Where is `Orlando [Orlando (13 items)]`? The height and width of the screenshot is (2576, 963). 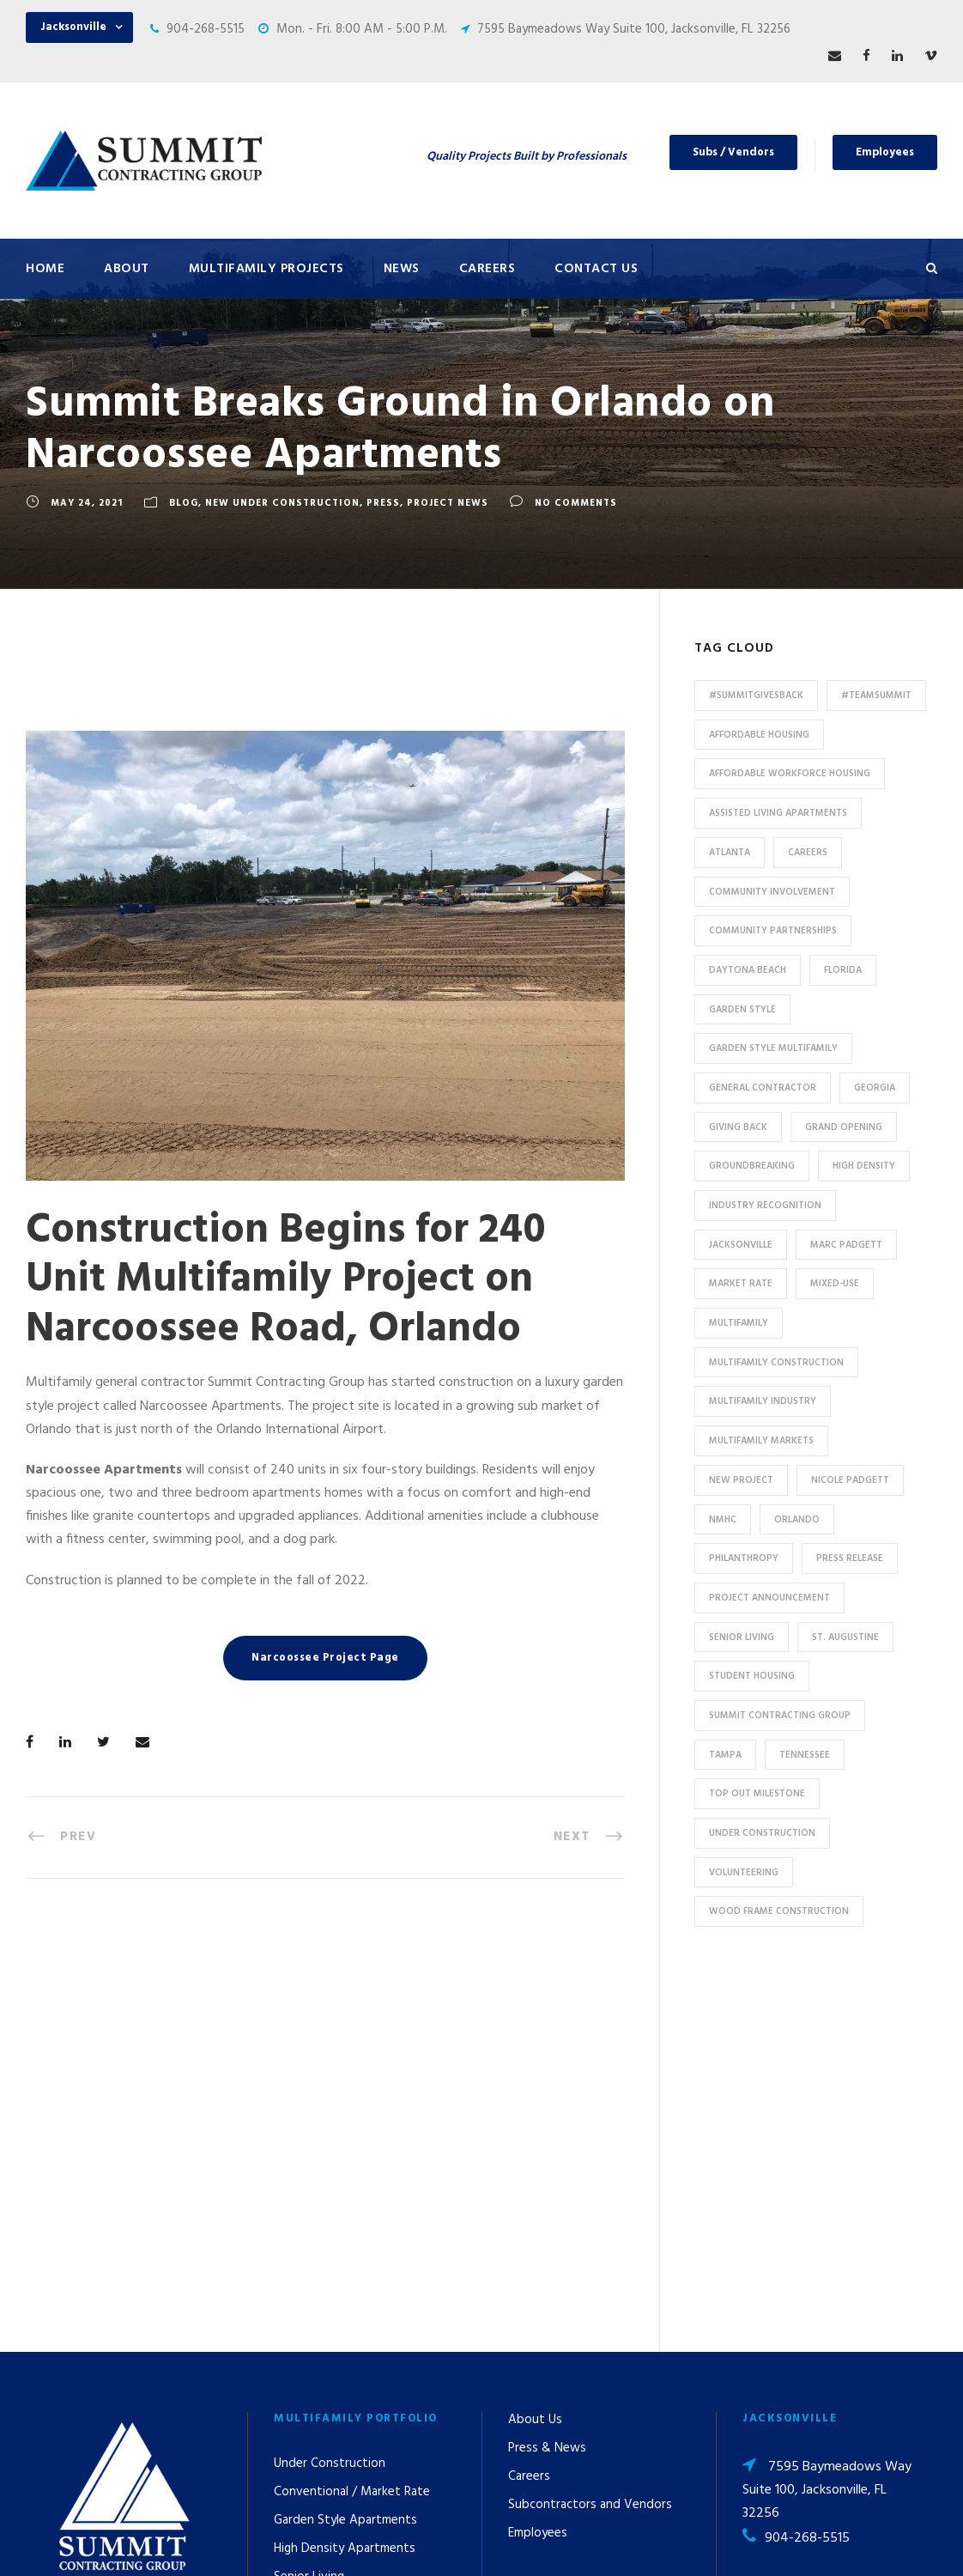 Orlando [Orlando (13 items)] is located at coordinates (797, 1520).